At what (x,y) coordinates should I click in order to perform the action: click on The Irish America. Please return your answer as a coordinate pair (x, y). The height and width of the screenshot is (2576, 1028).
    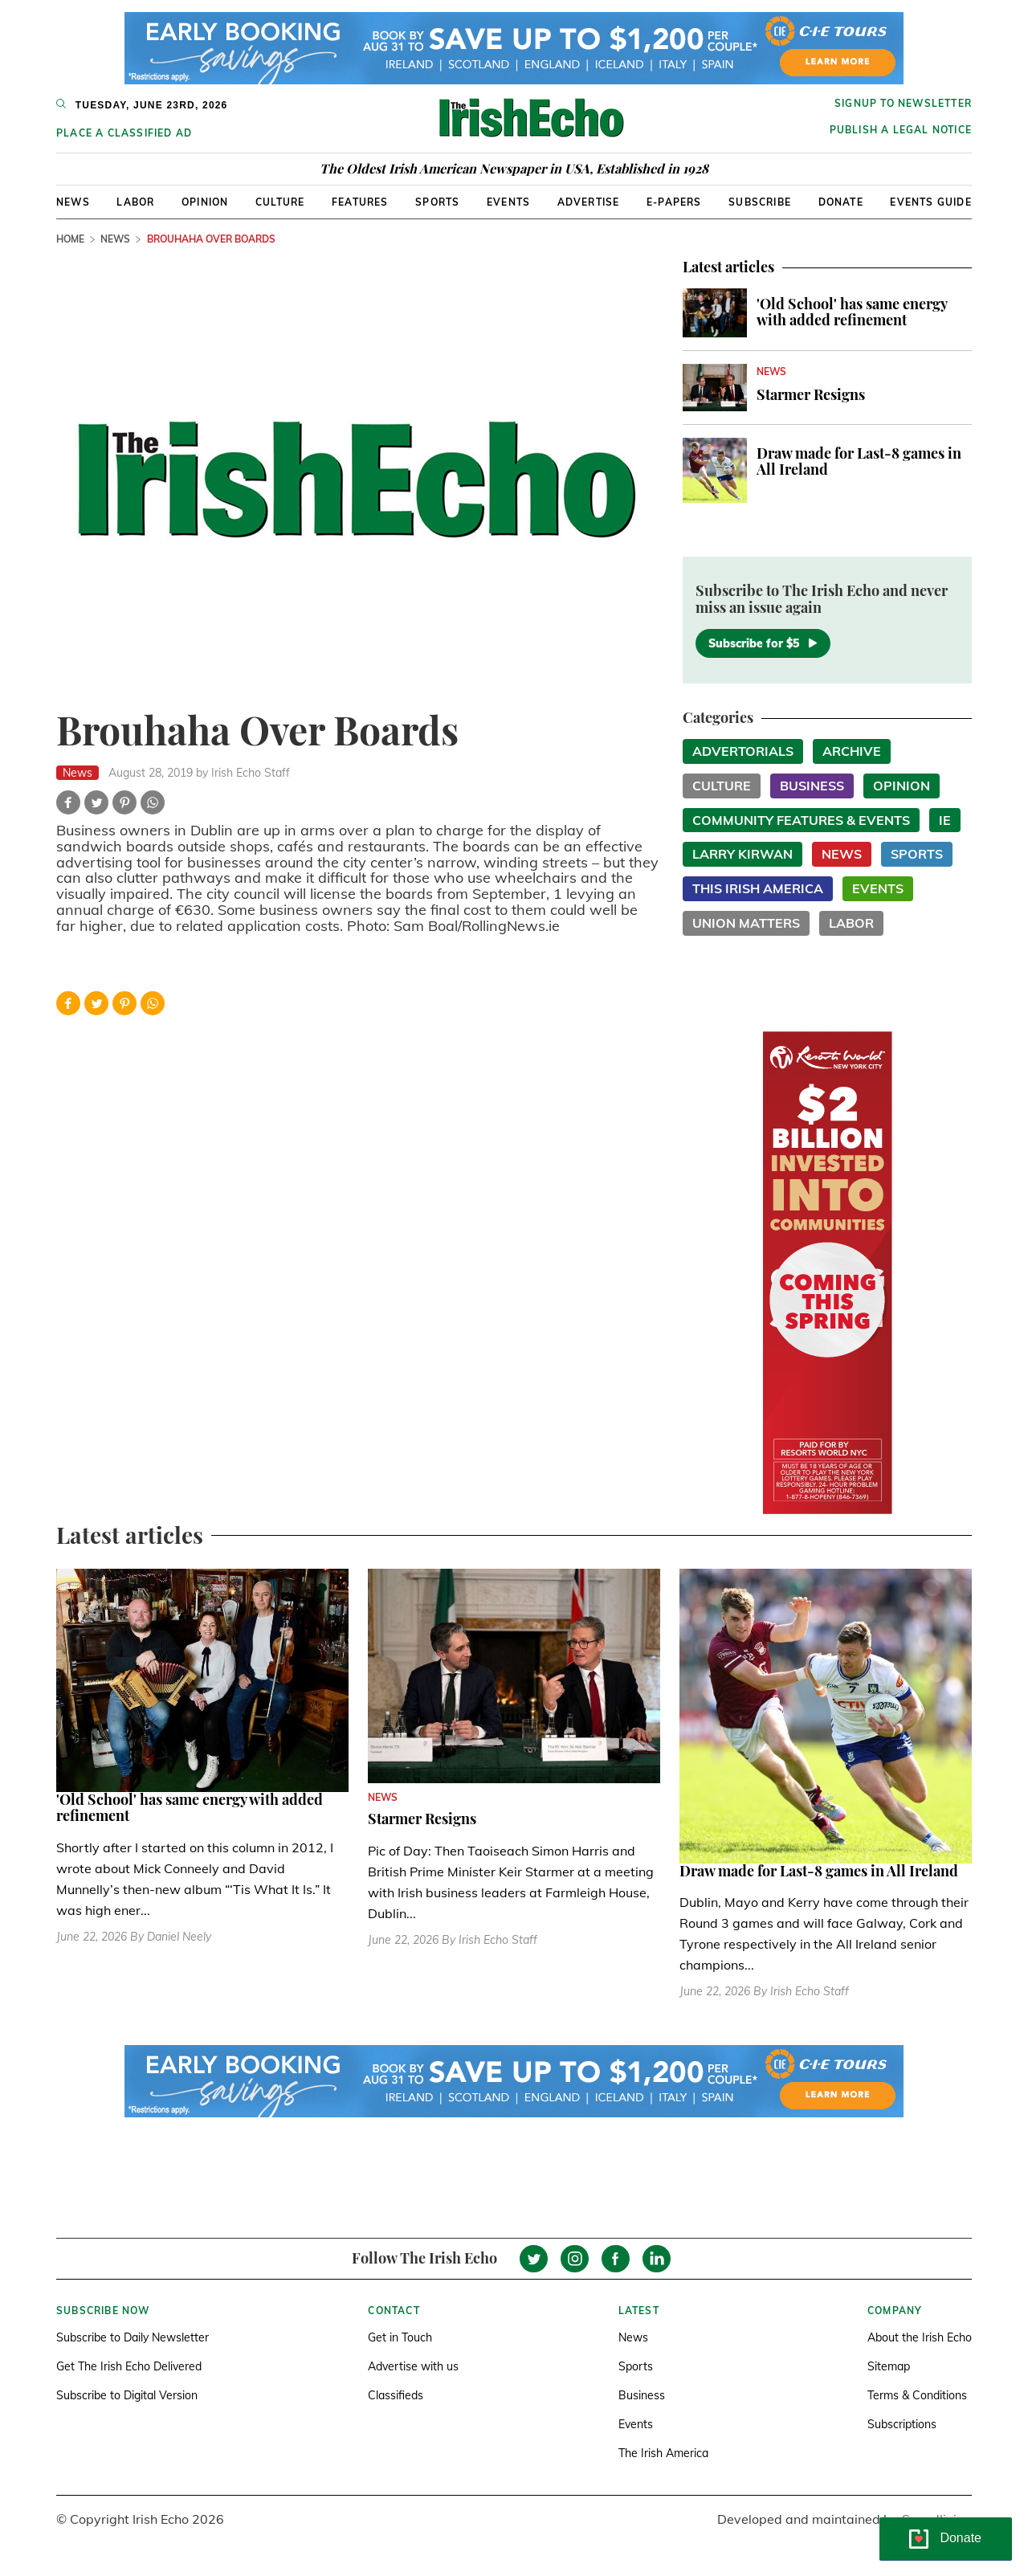
    Looking at the image, I should click on (663, 2453).